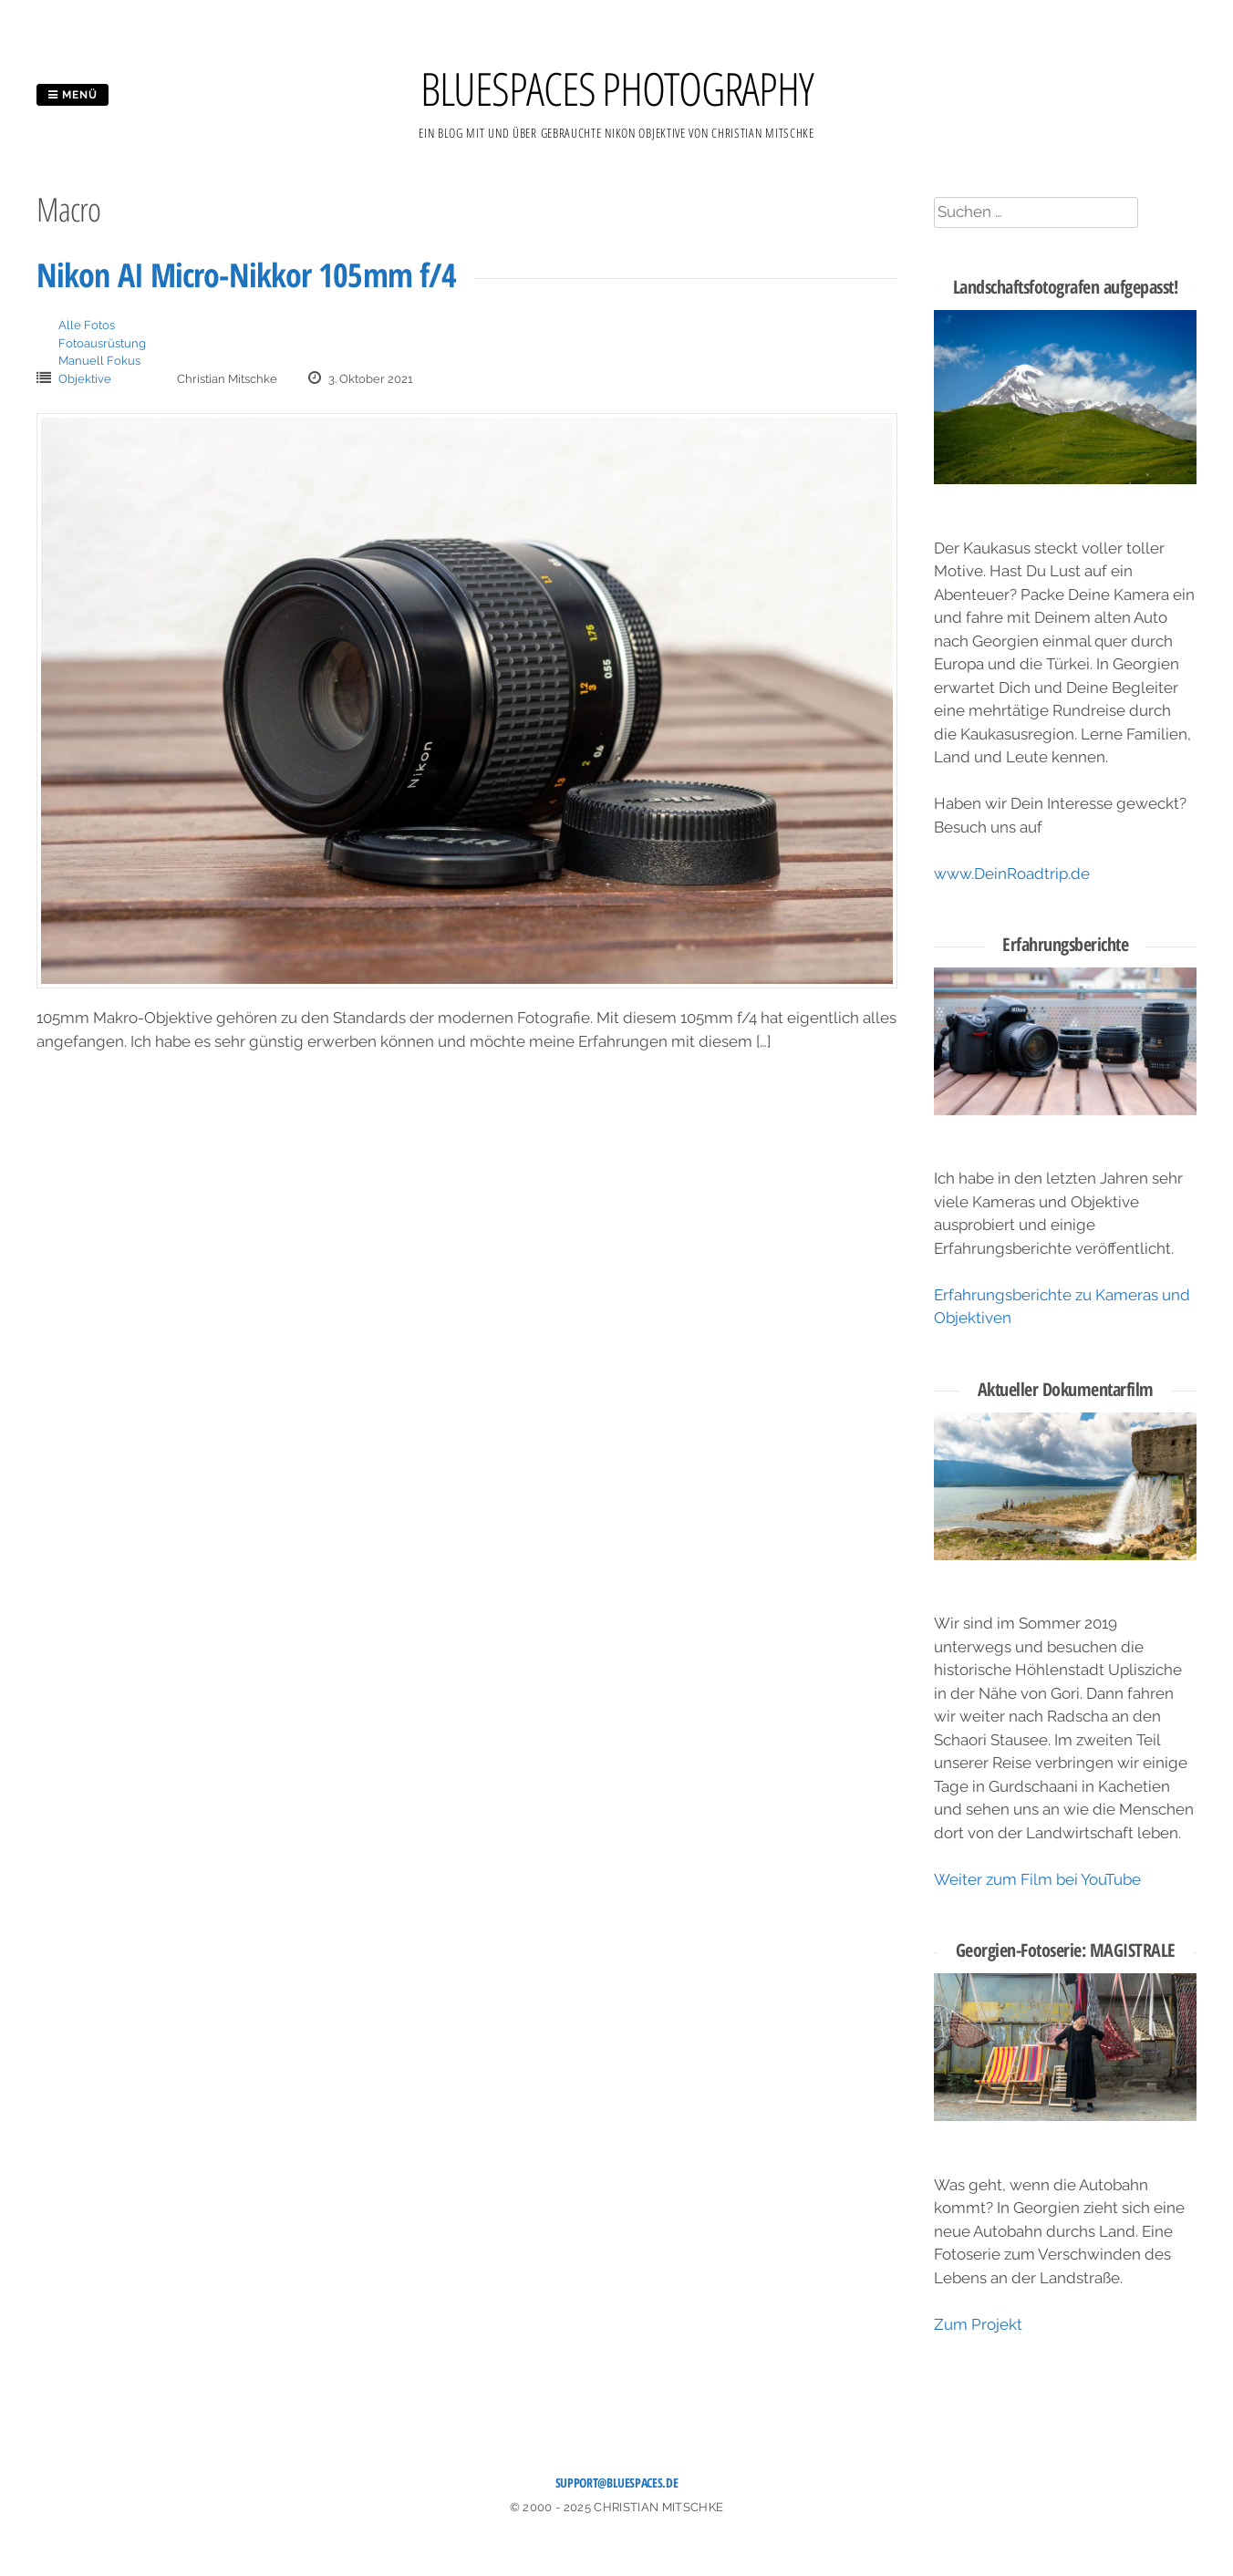 This screenshot has height=2576, width=1233. Describe the element at coordinates (1012, 873) in the screenshot. I see `www.DeinRoadtrip.de` at that location.